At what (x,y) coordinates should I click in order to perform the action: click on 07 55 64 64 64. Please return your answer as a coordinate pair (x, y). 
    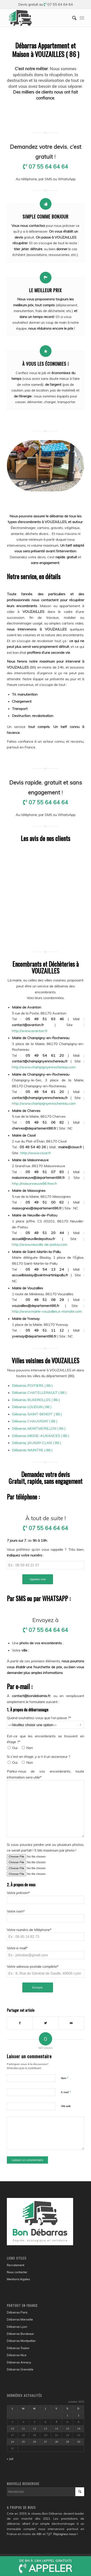
    Looking at the image, I should click on (60, 4).